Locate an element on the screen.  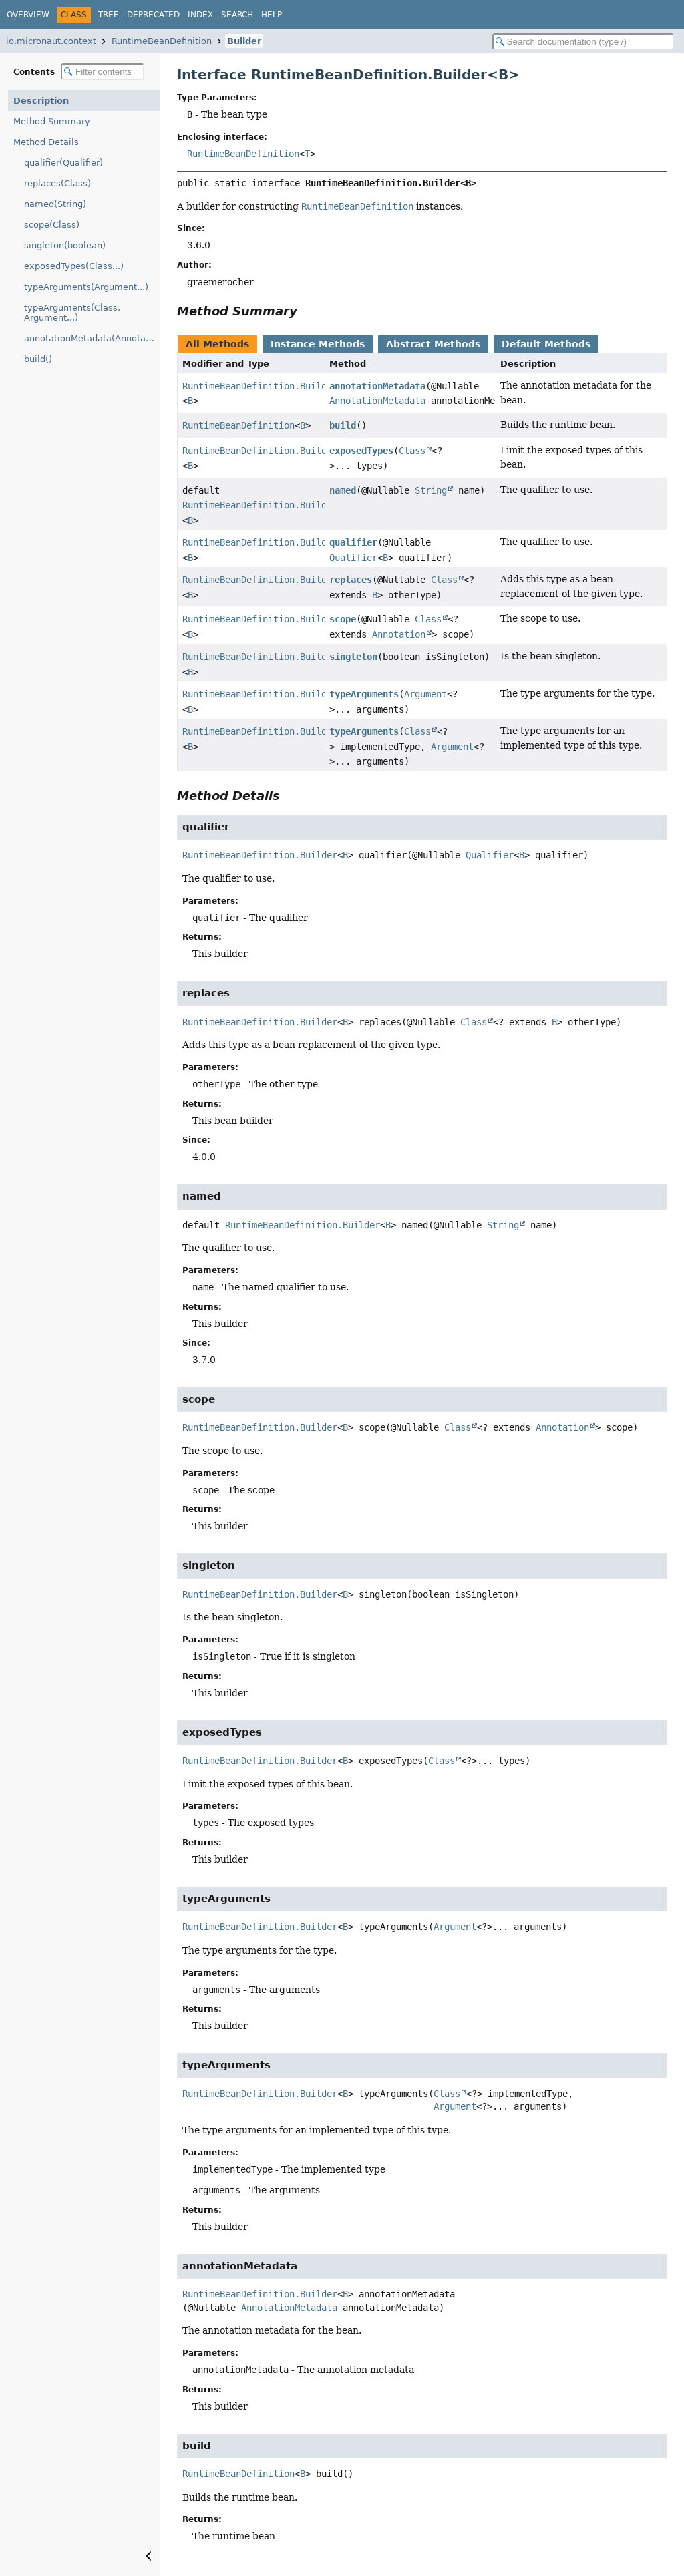
Builder is located at coordinates (244, 41).